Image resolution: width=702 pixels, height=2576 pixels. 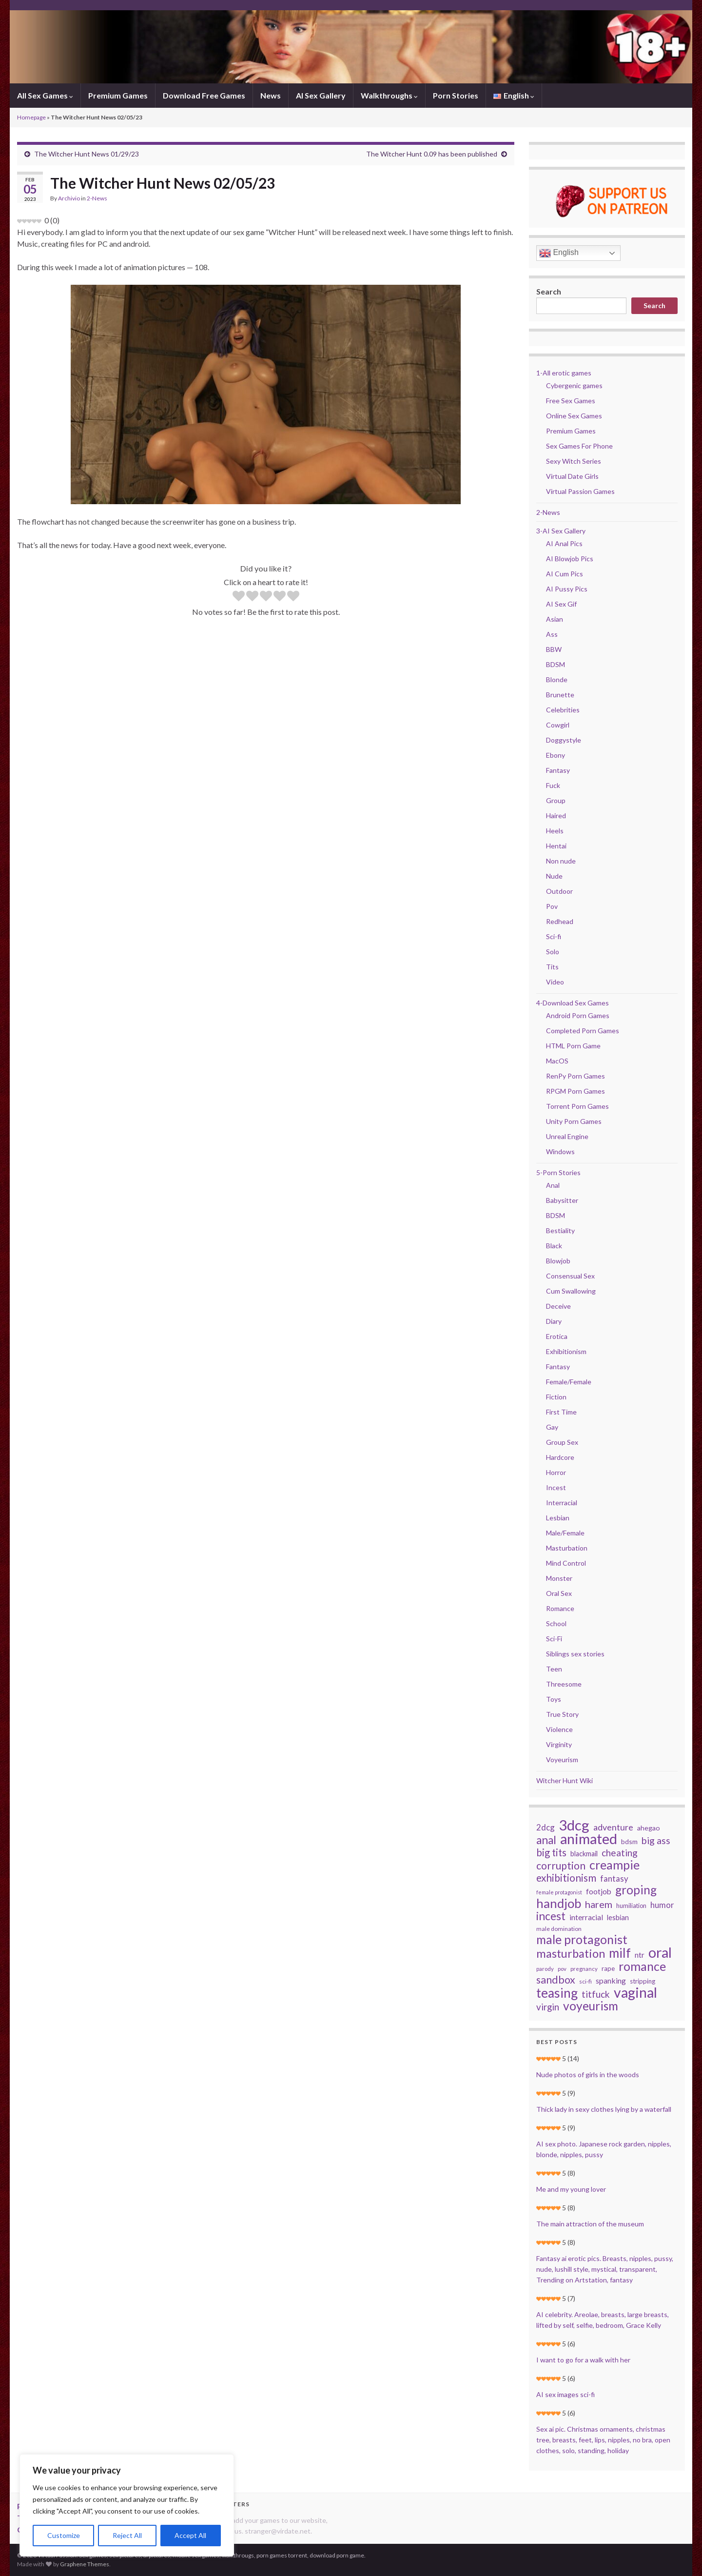 I want to click on harem [harem (67 items)], so click(x=598, y=1904).